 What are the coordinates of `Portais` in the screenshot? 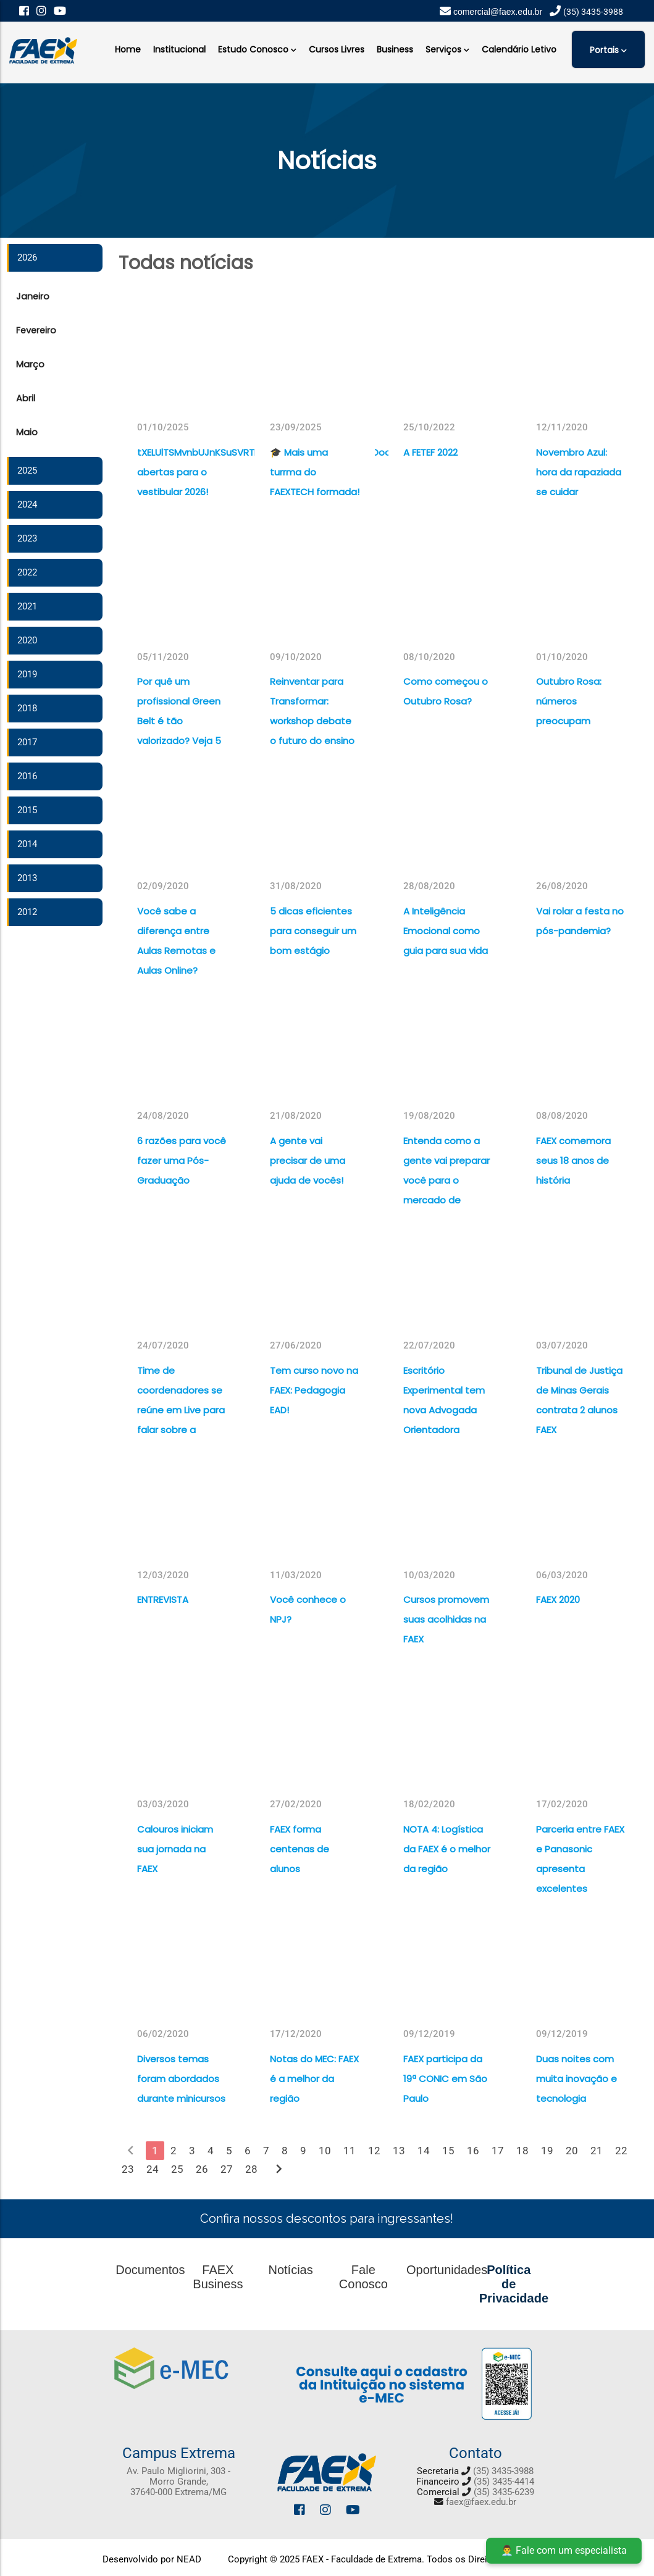 It's located at (608, 49).